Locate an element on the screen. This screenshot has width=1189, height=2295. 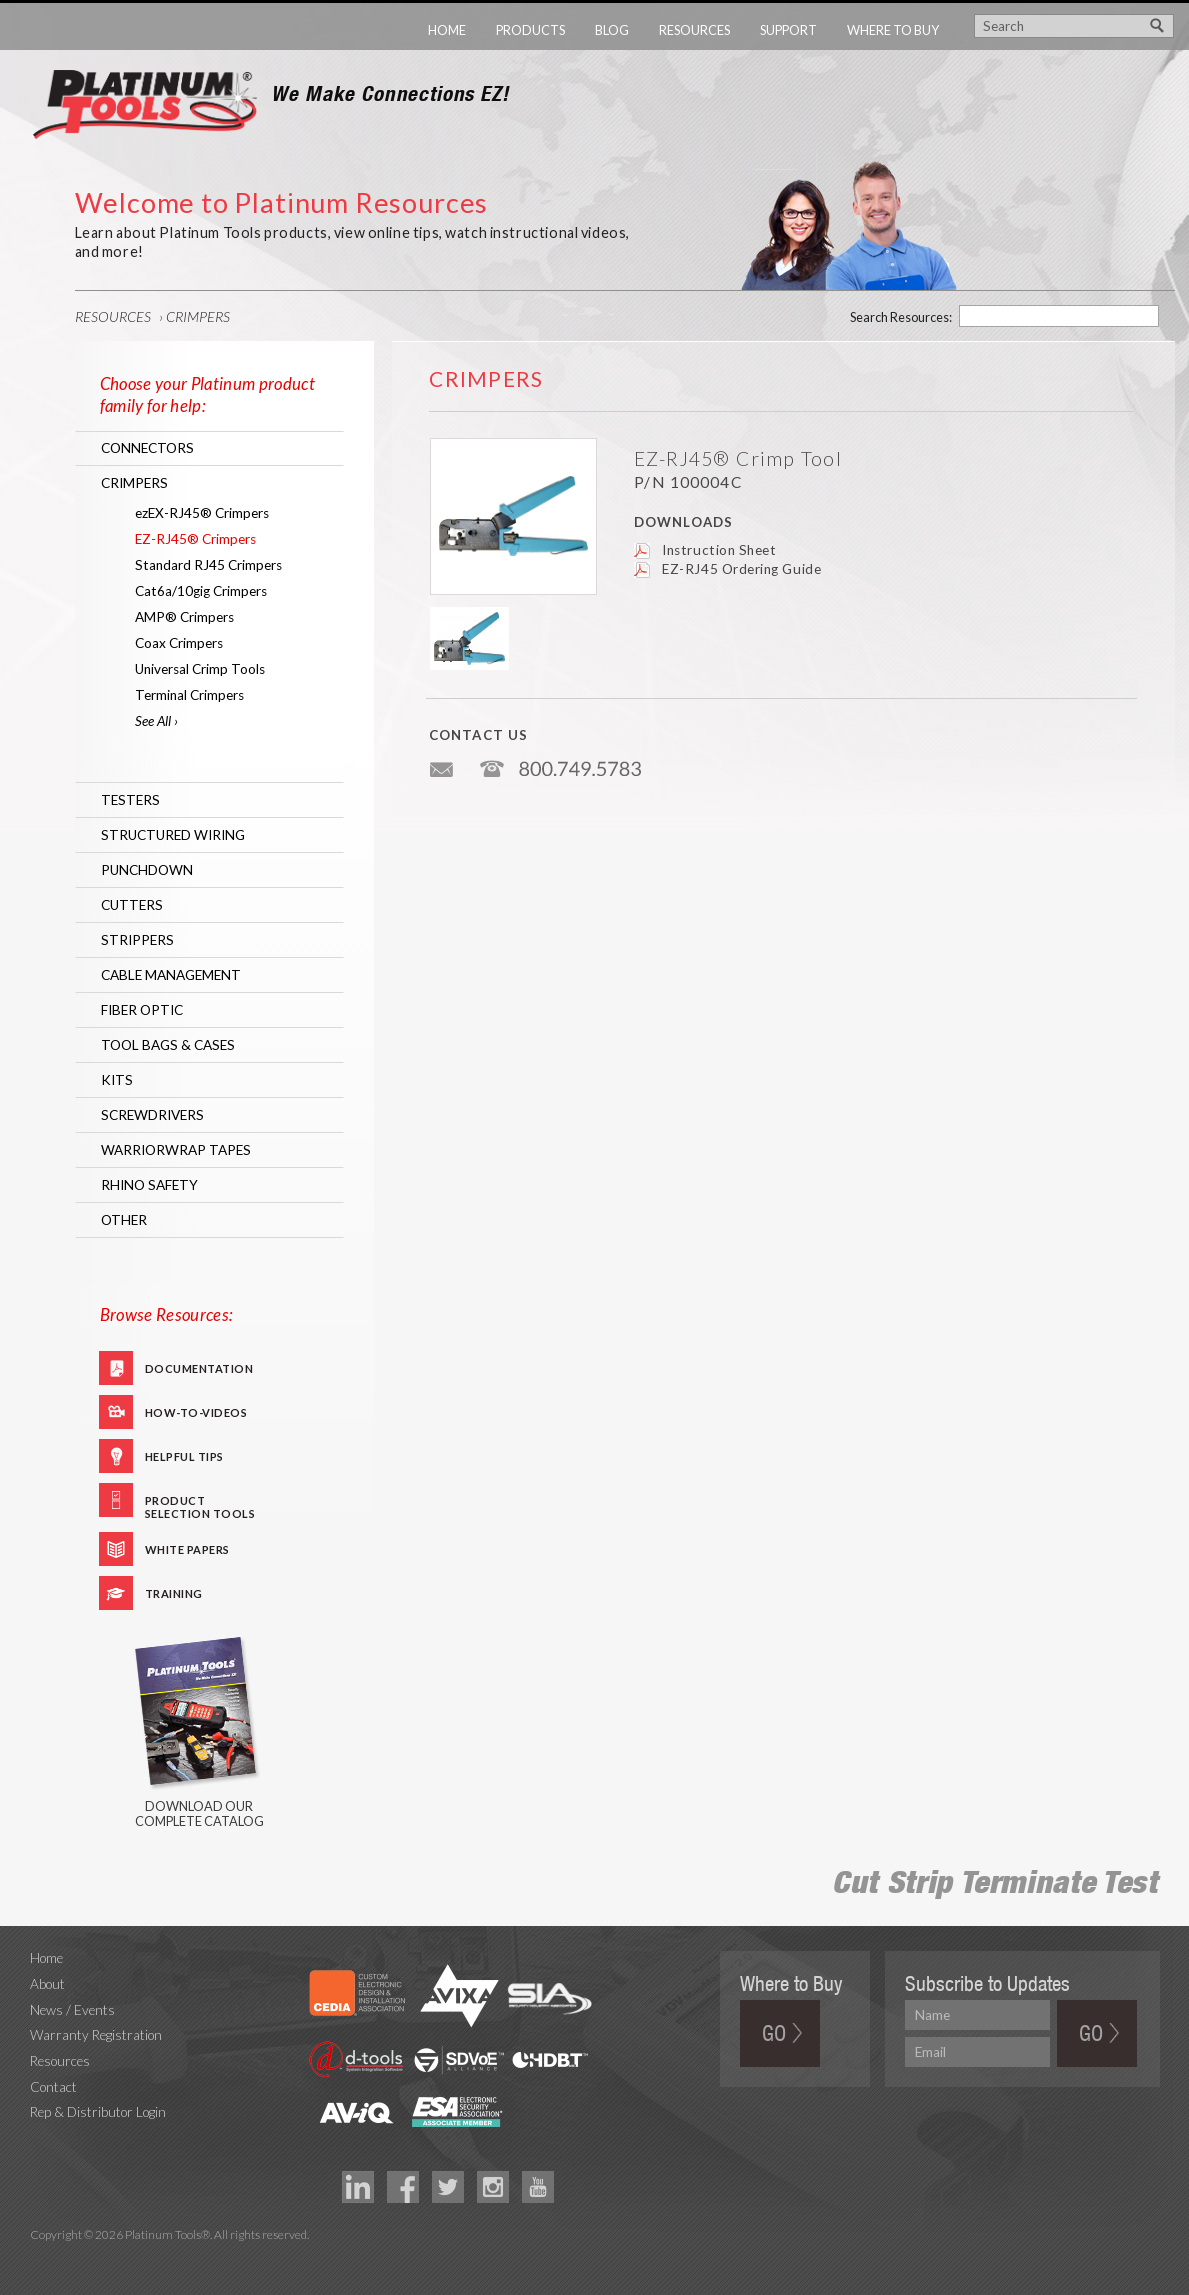
See All › is located at coordinates (156, 721).